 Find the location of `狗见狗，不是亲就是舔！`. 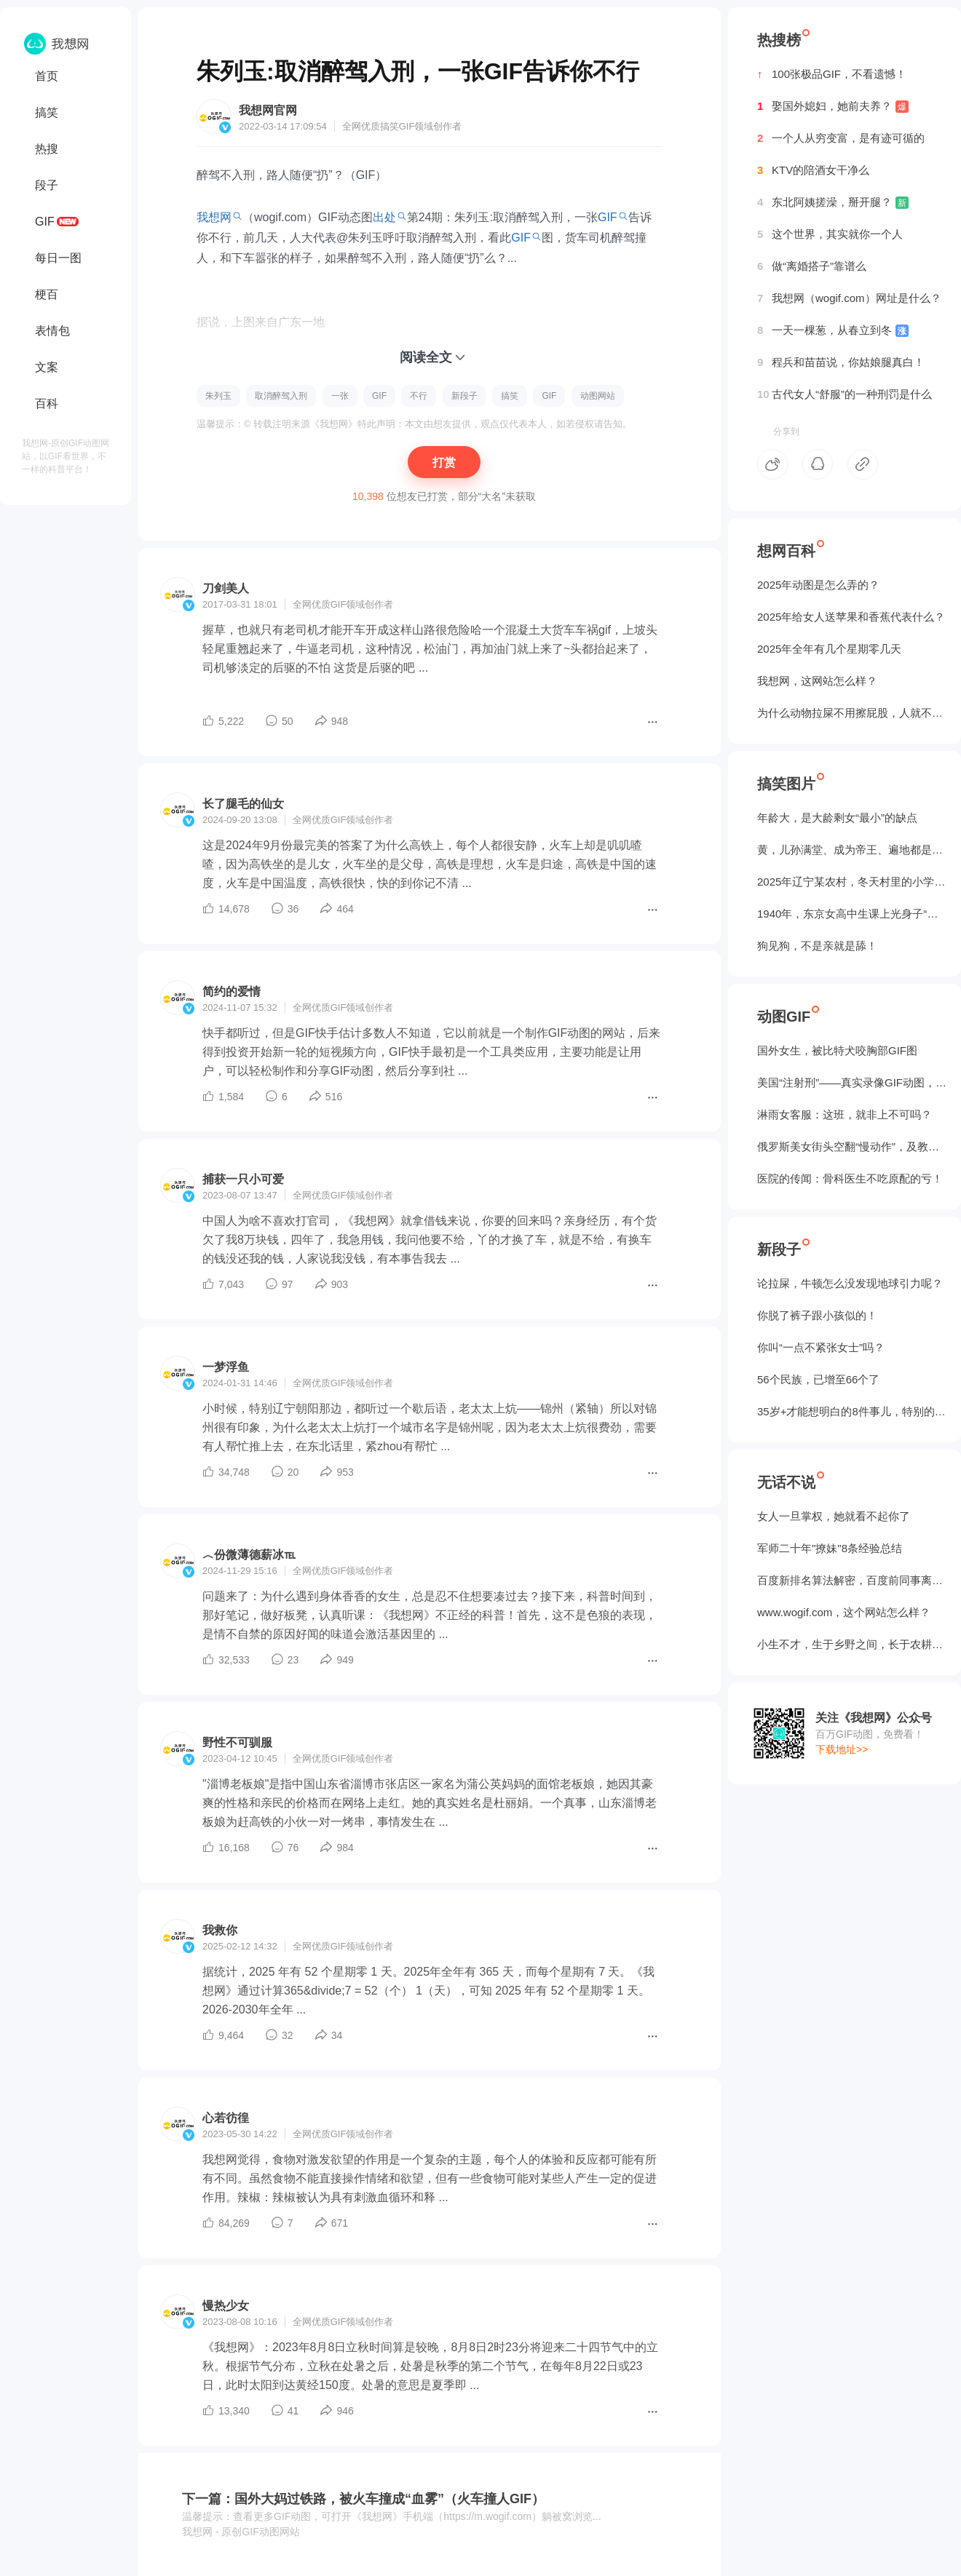

狗见狗，不是亲就是舔！ is located at coordinates (817, 945).